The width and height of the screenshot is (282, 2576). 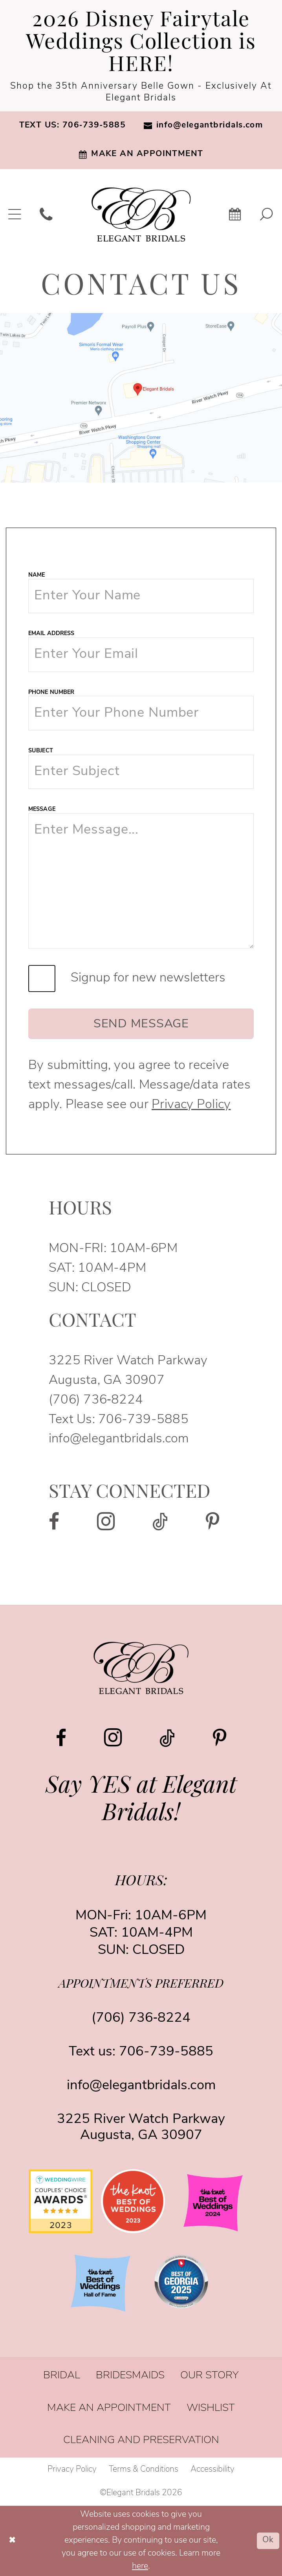 I want to click on [Message], so click(x=141, y=881).